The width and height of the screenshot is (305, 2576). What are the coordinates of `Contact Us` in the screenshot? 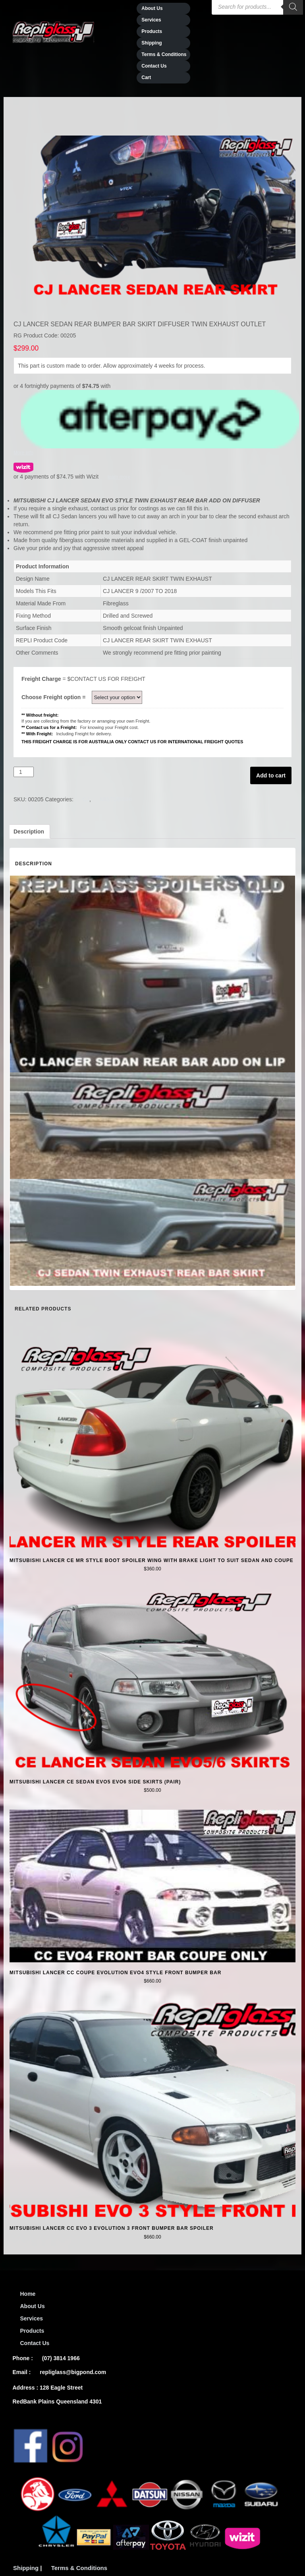 It's located at (153, 66).